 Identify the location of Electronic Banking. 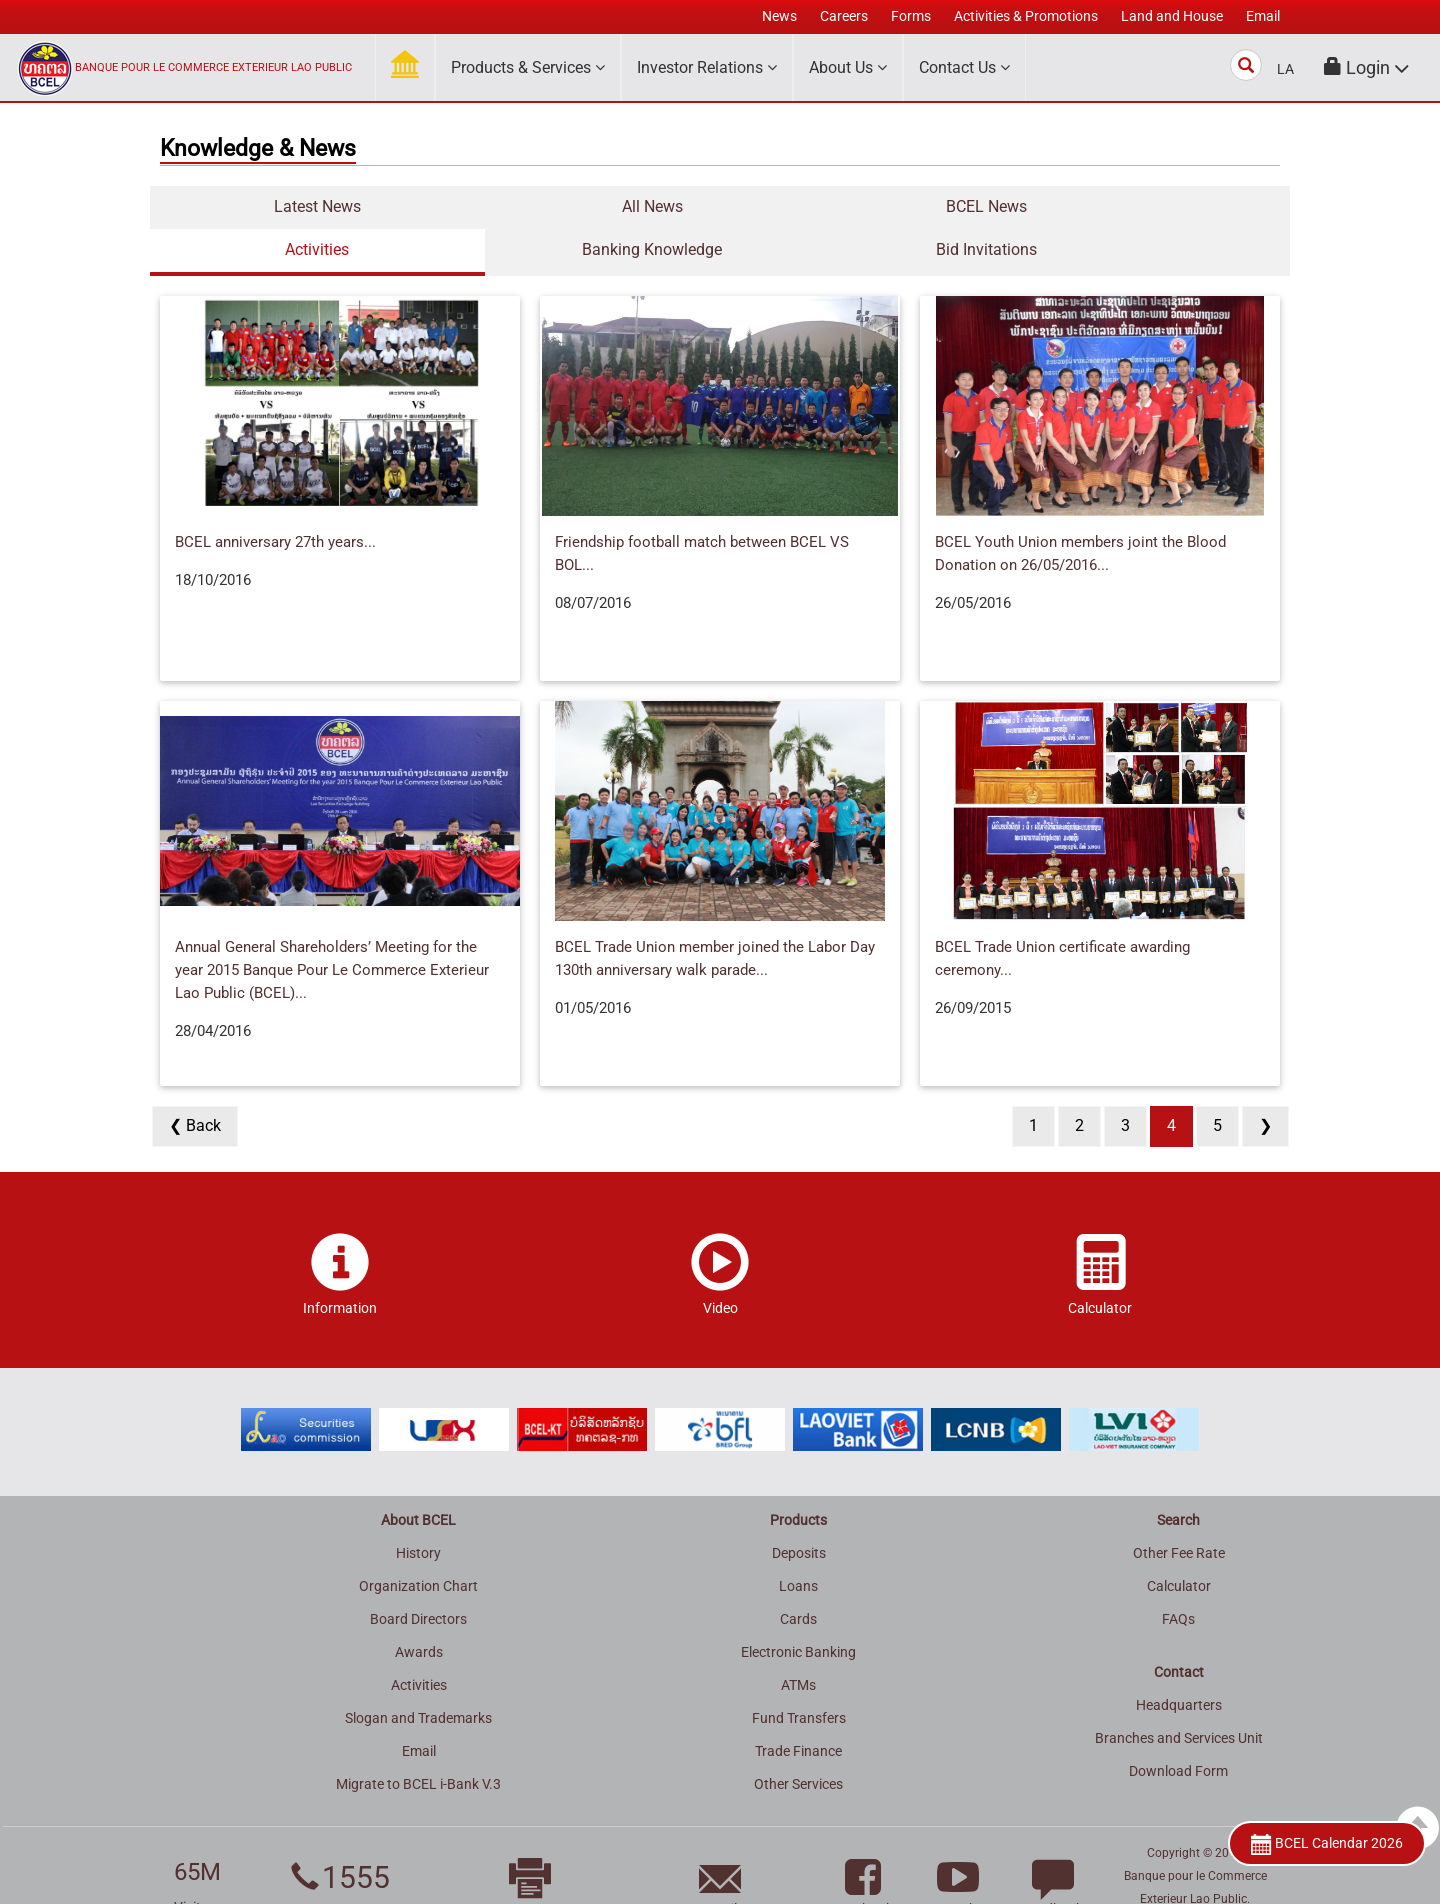
(798, 1609).